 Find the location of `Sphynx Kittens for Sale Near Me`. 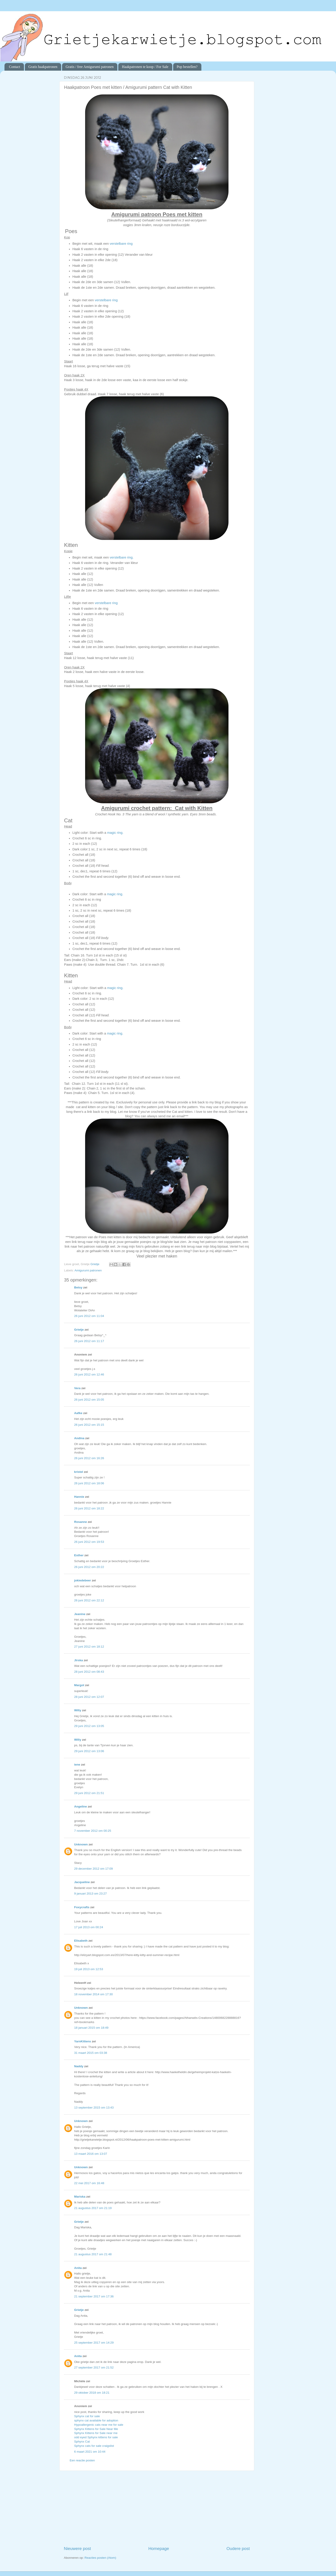

Sphynx Kittens for Sale Near Me is located at coordinates (96, 2429).